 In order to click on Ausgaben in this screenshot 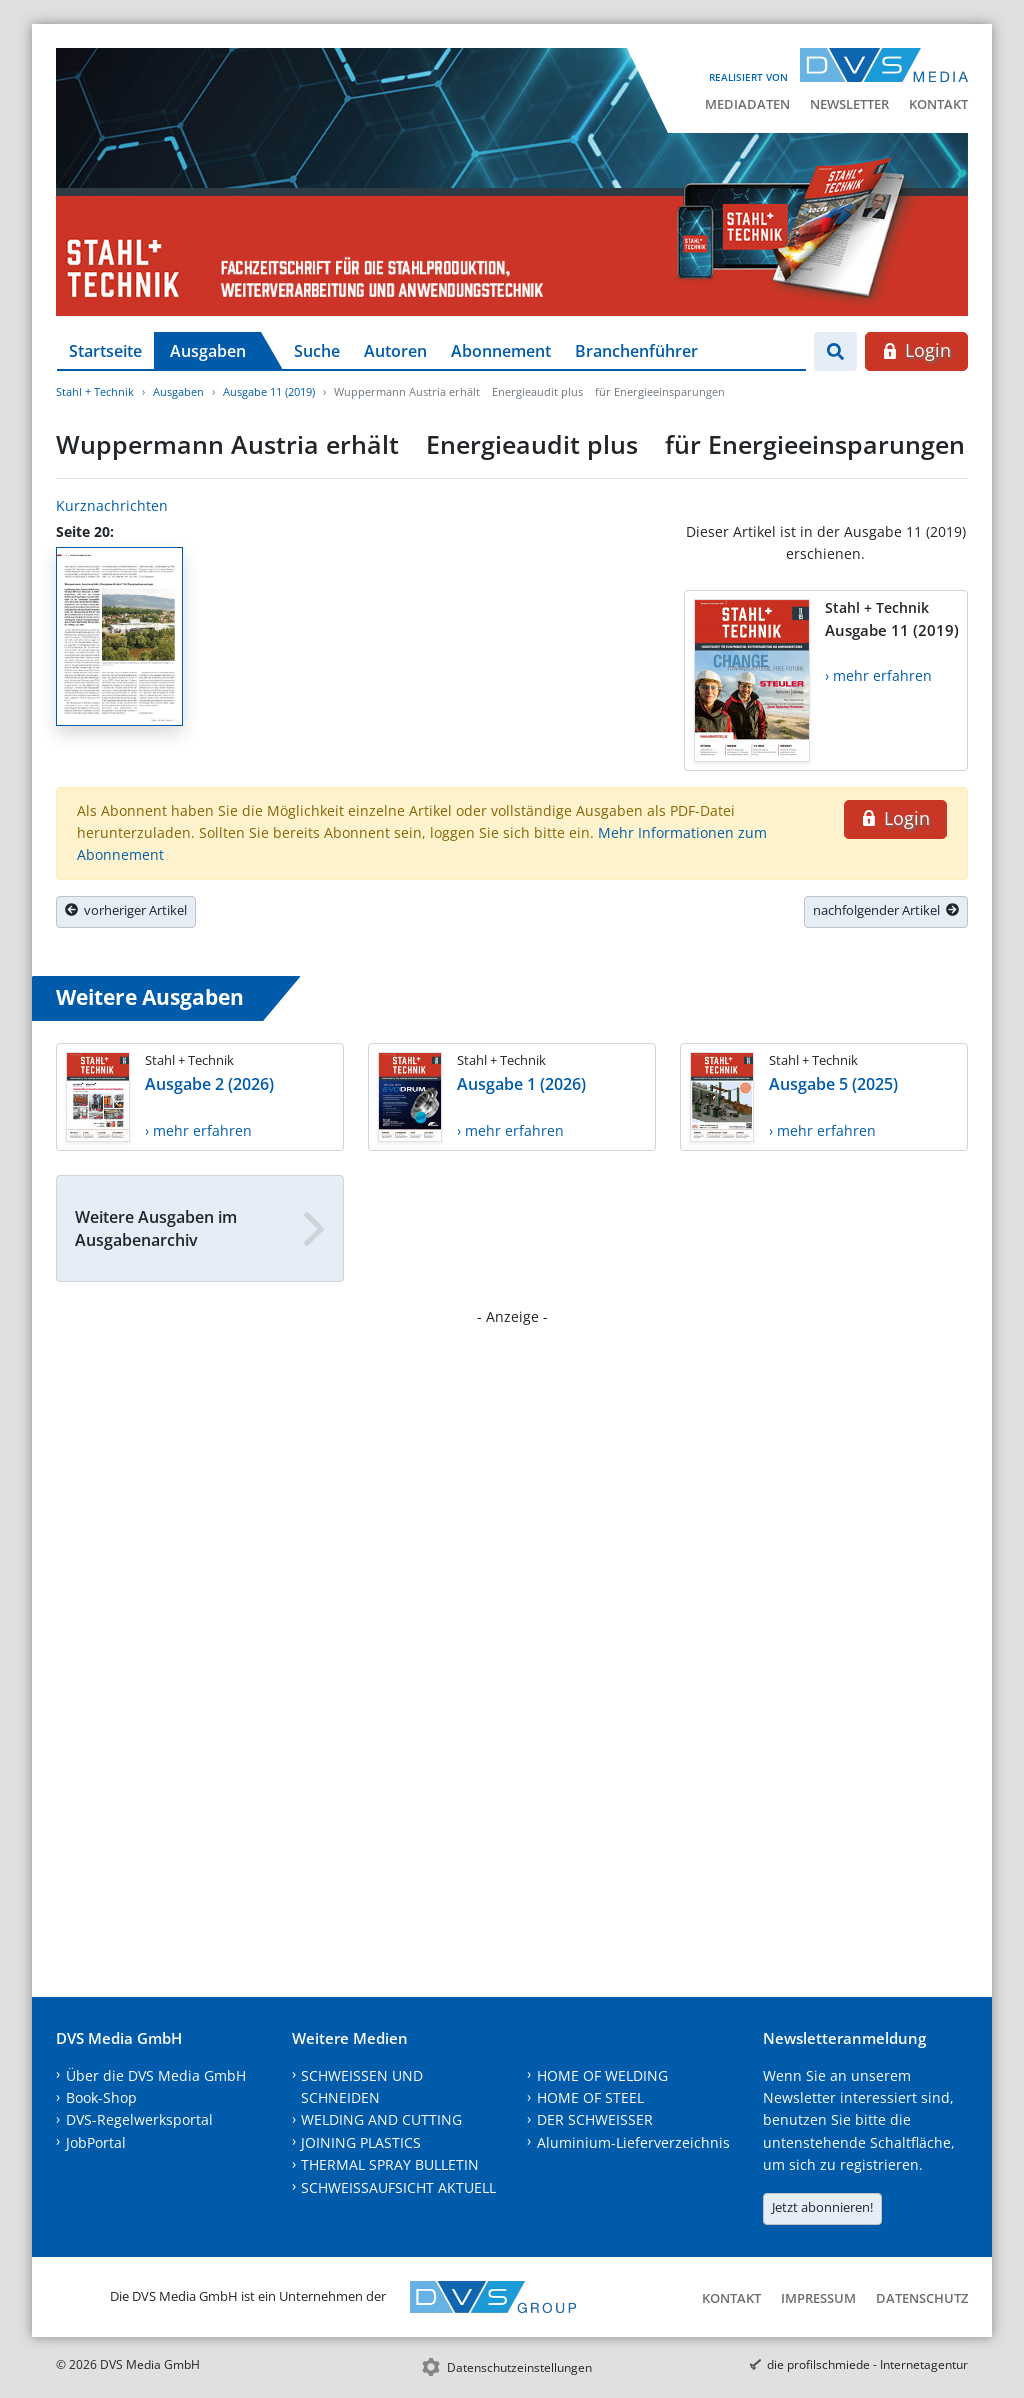, I will do `click(208, 351)`.